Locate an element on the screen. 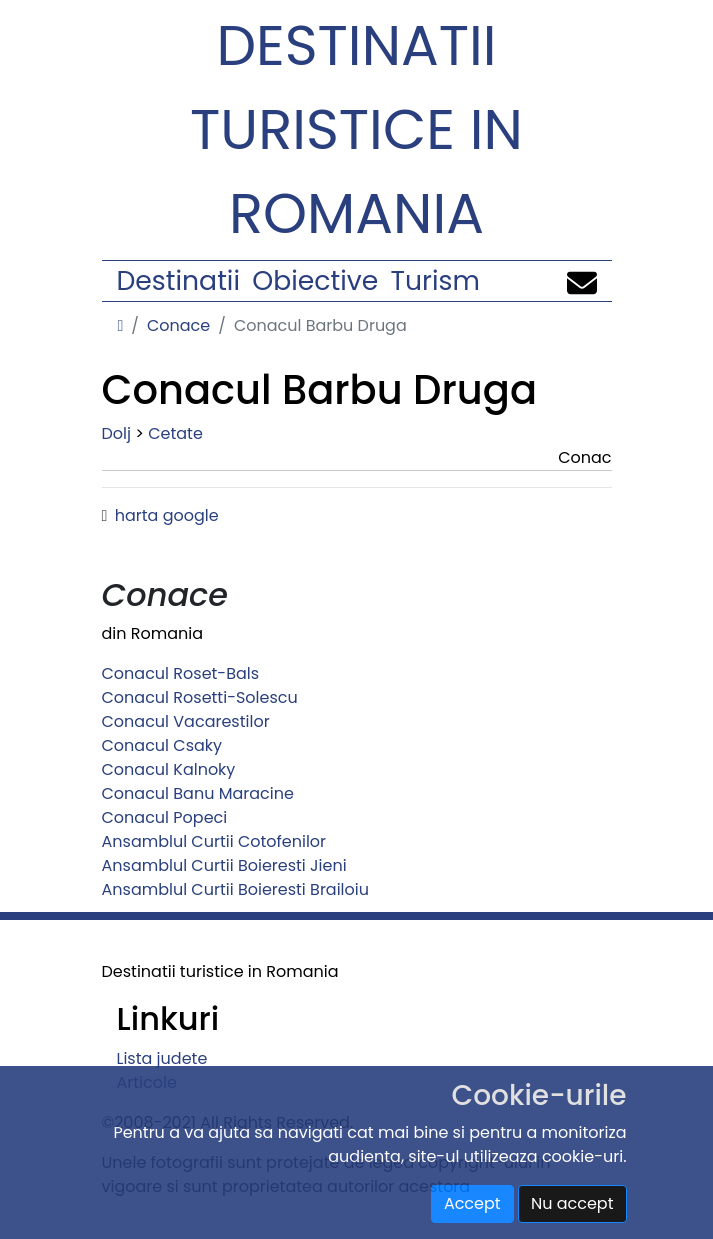 Image resolution: width=713 pixels, height=1239 pixels. Conacul Kalnoky is located at coordinates (169, 769).